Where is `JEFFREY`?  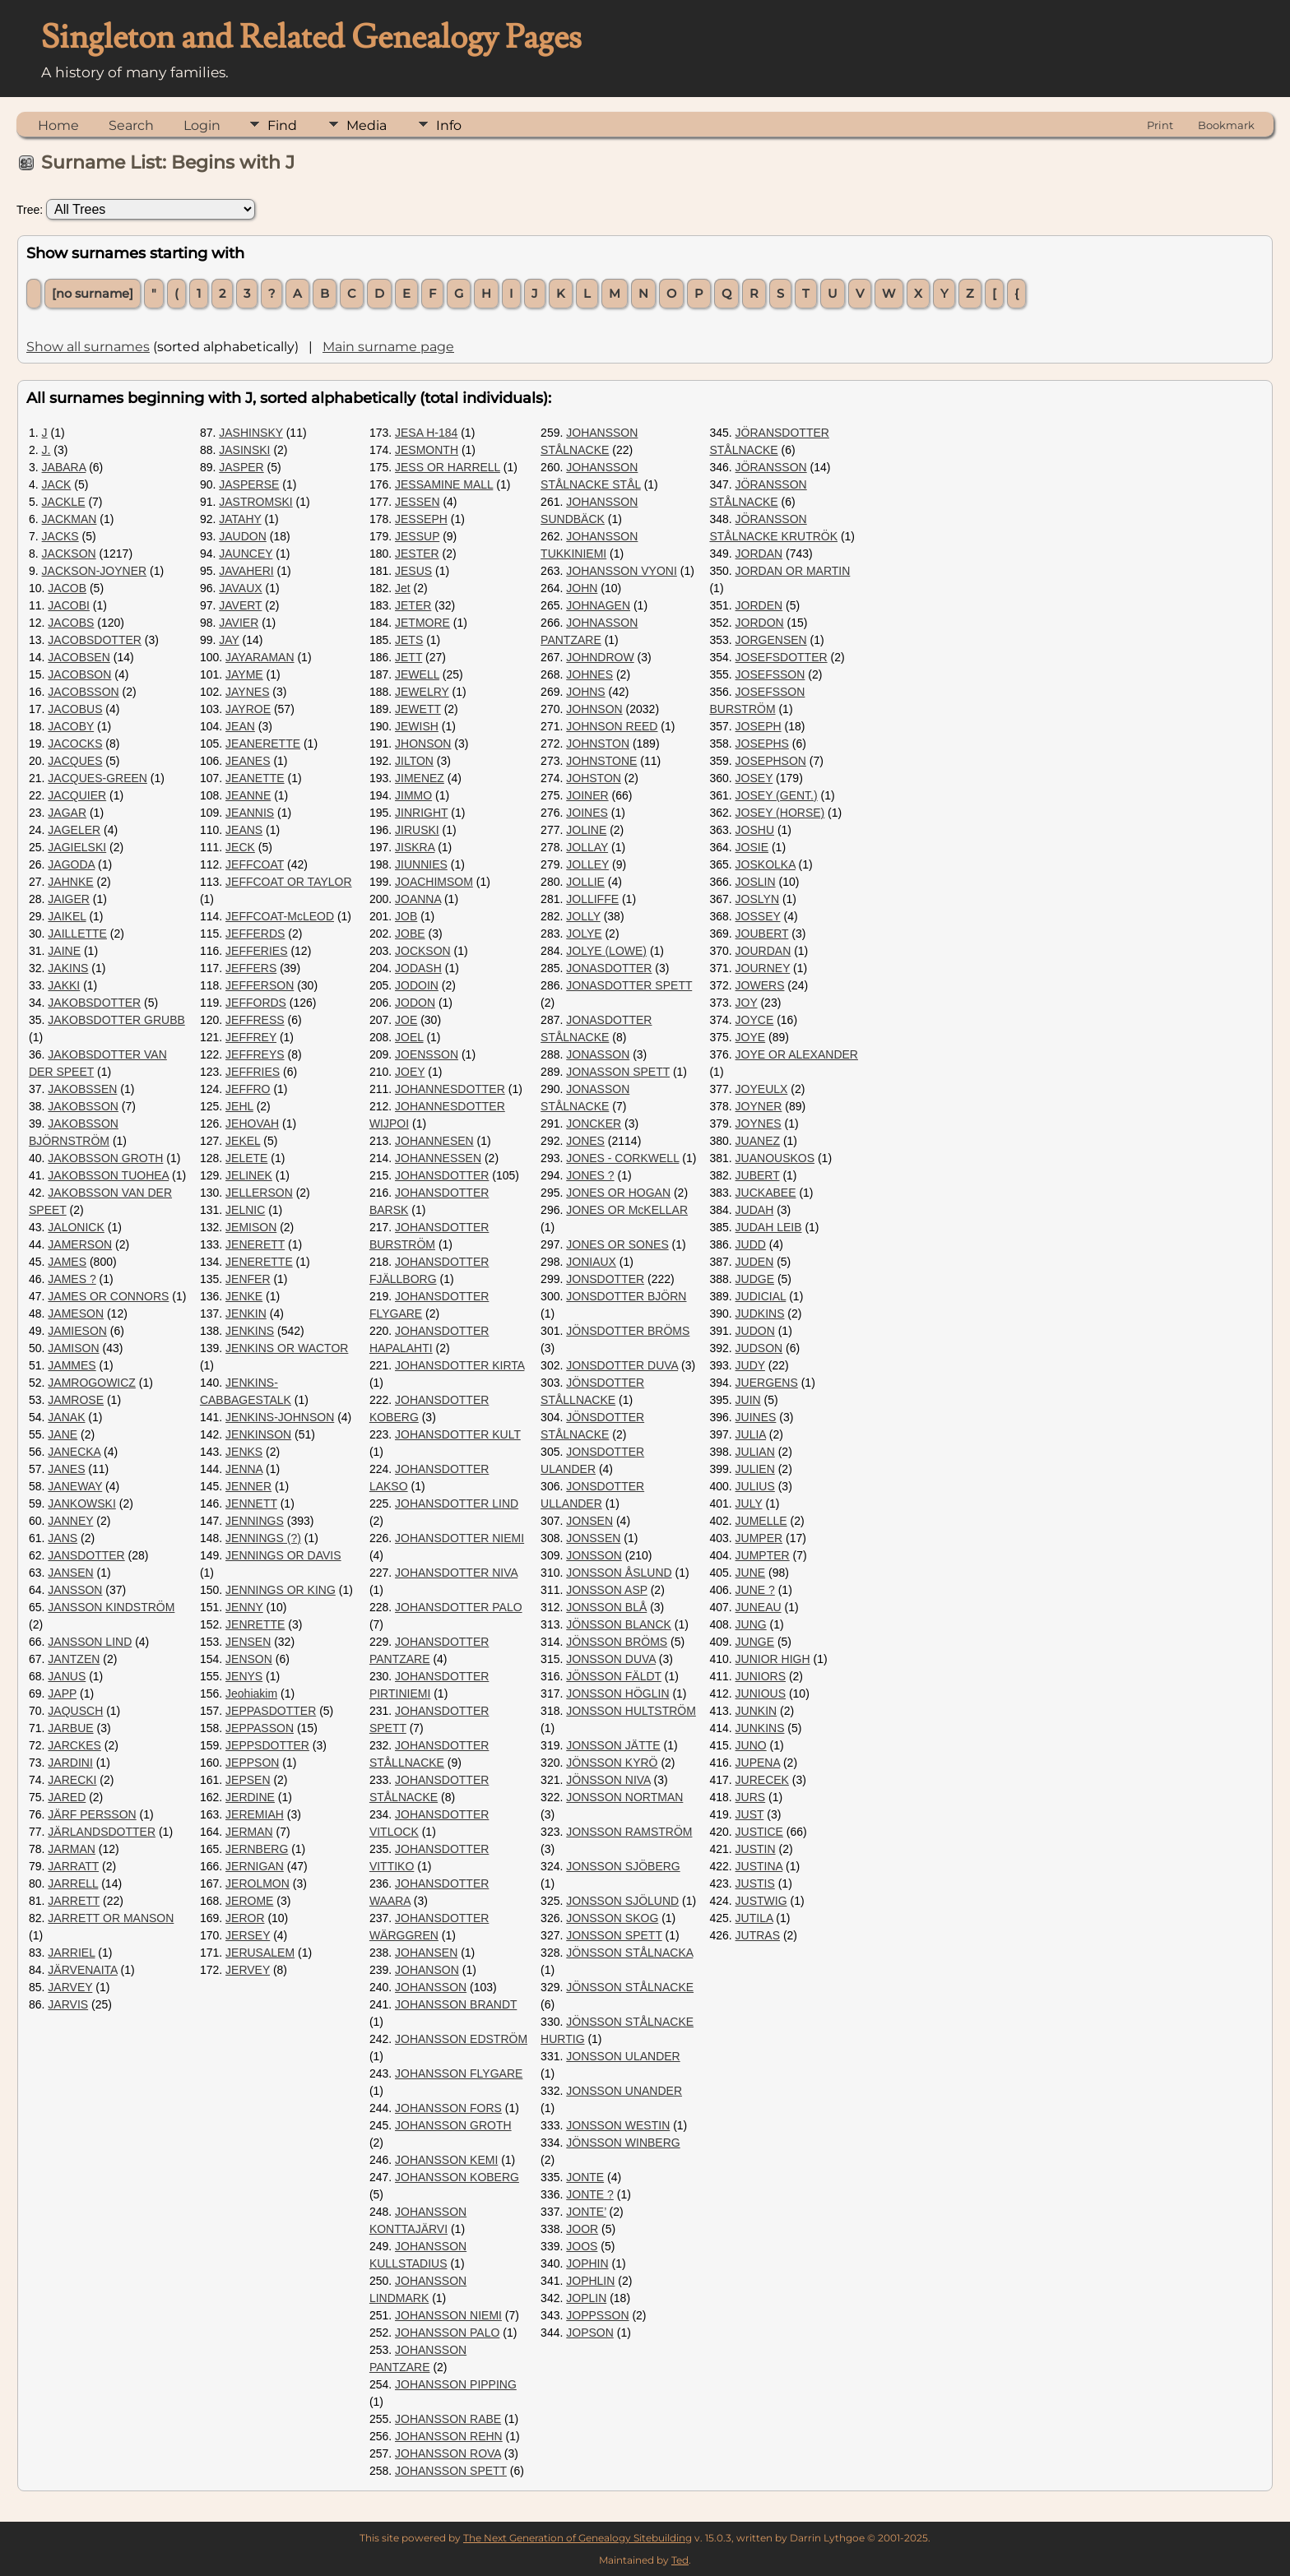 JEFFREY is located at coordinates (250, 1037).